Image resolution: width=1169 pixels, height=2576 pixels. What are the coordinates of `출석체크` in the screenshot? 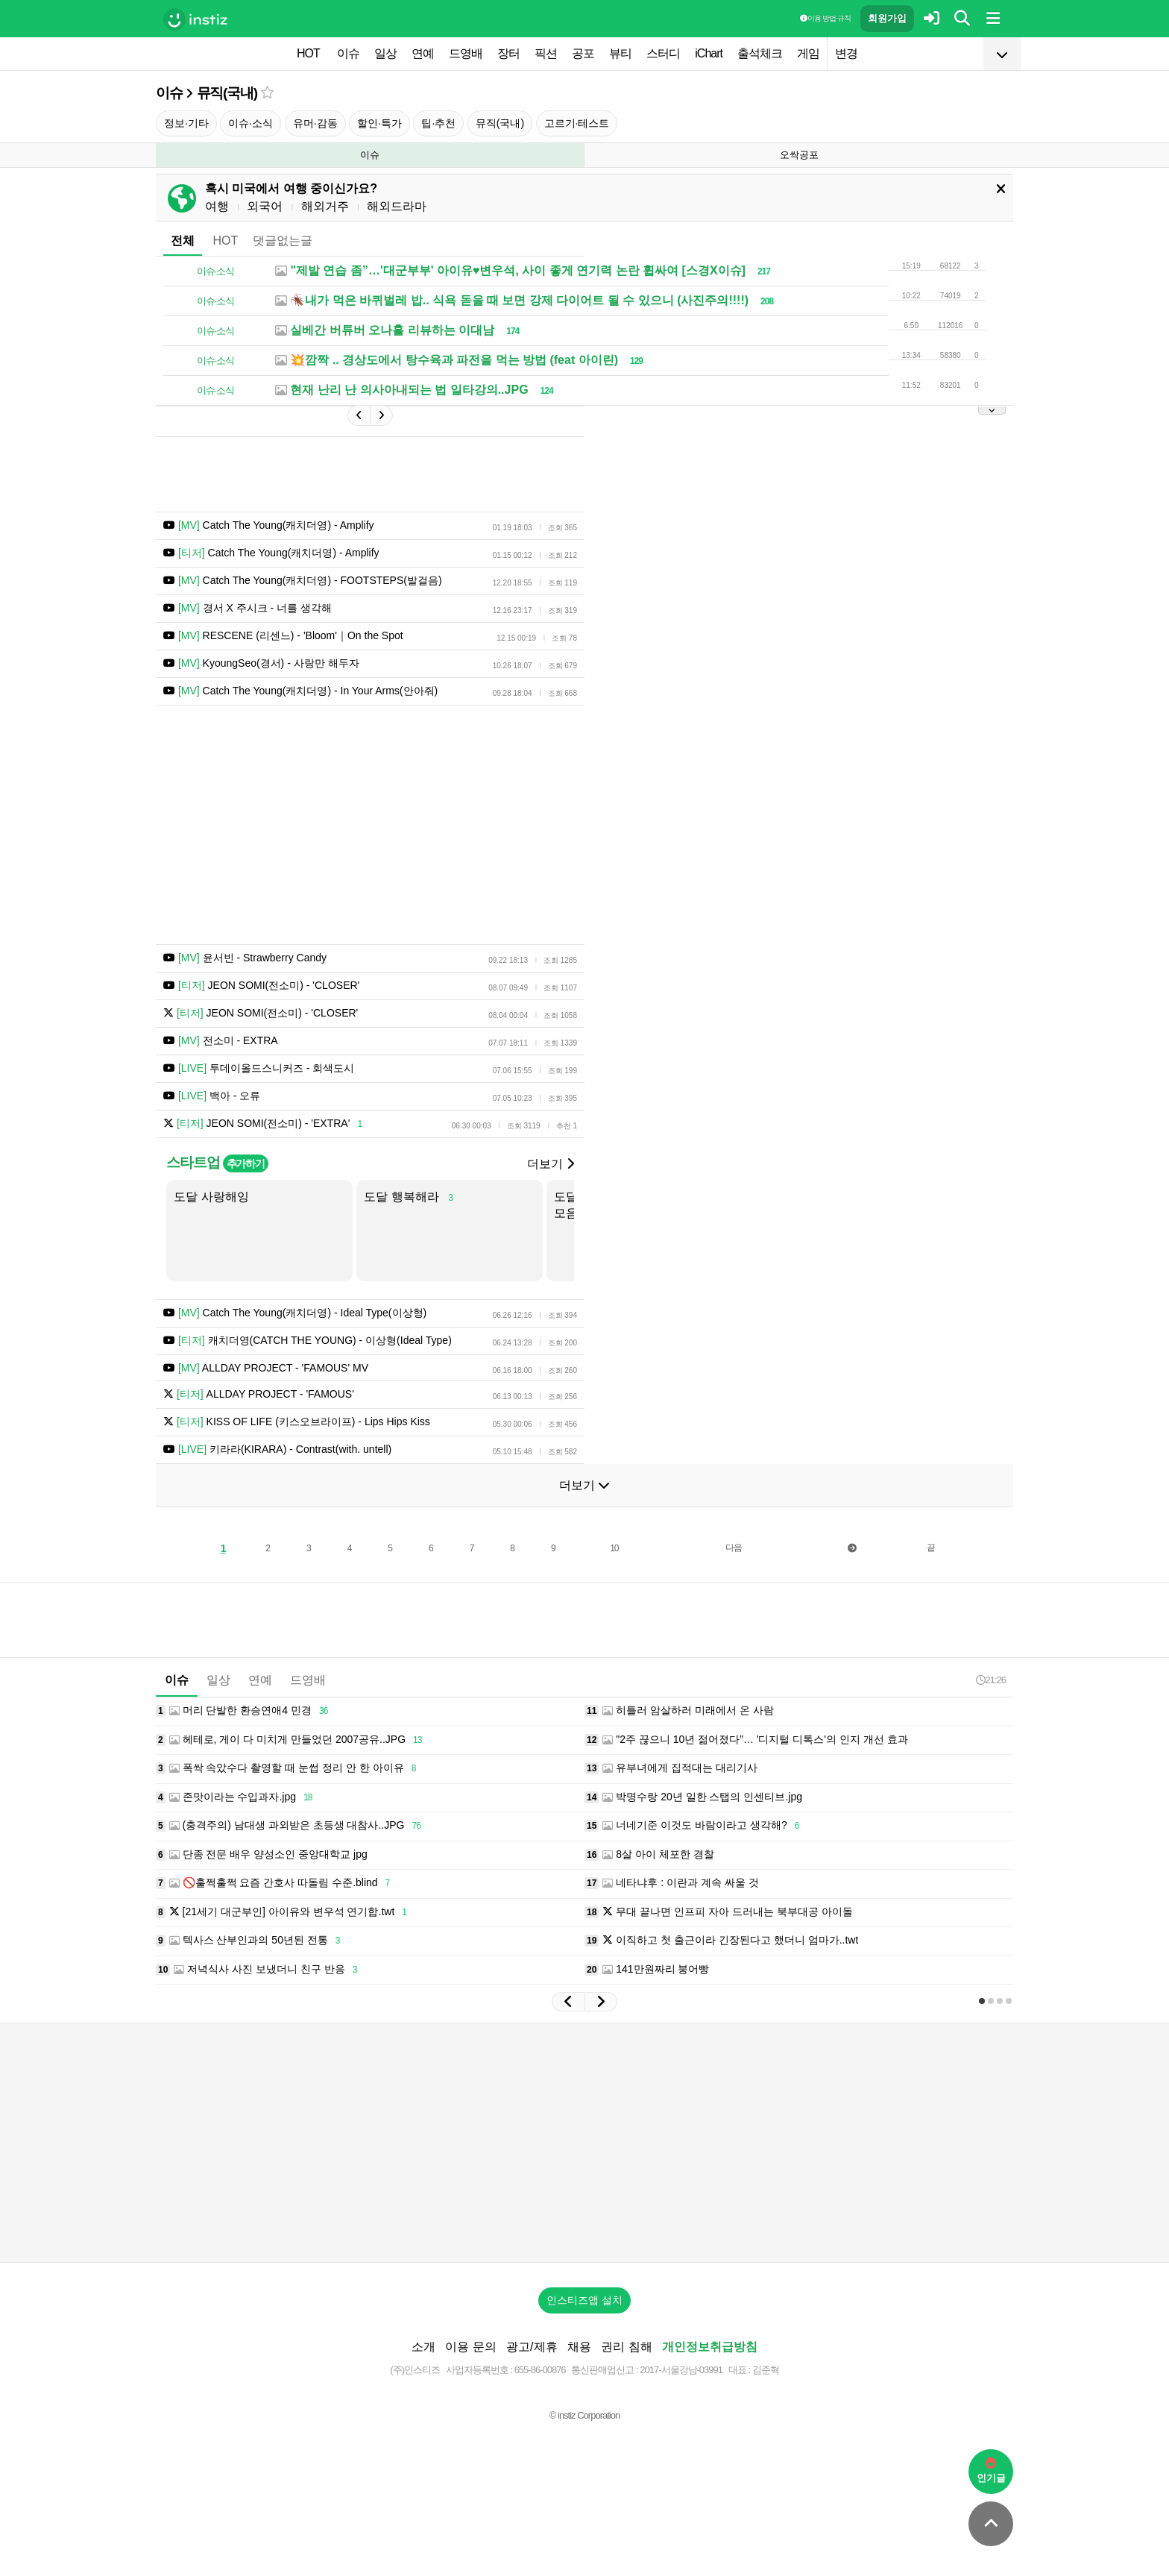 It's located at (759, 53).